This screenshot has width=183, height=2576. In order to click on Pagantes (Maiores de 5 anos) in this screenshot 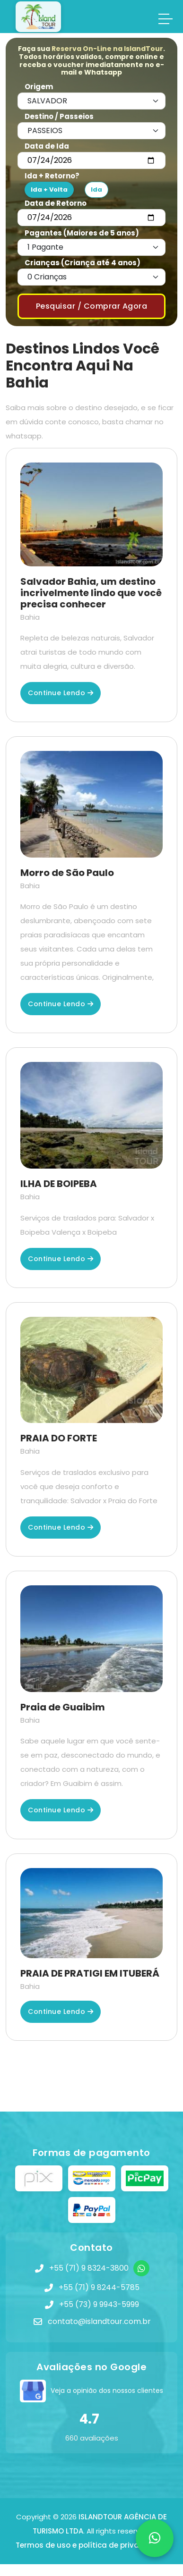, I will do `click(82, 233)`.